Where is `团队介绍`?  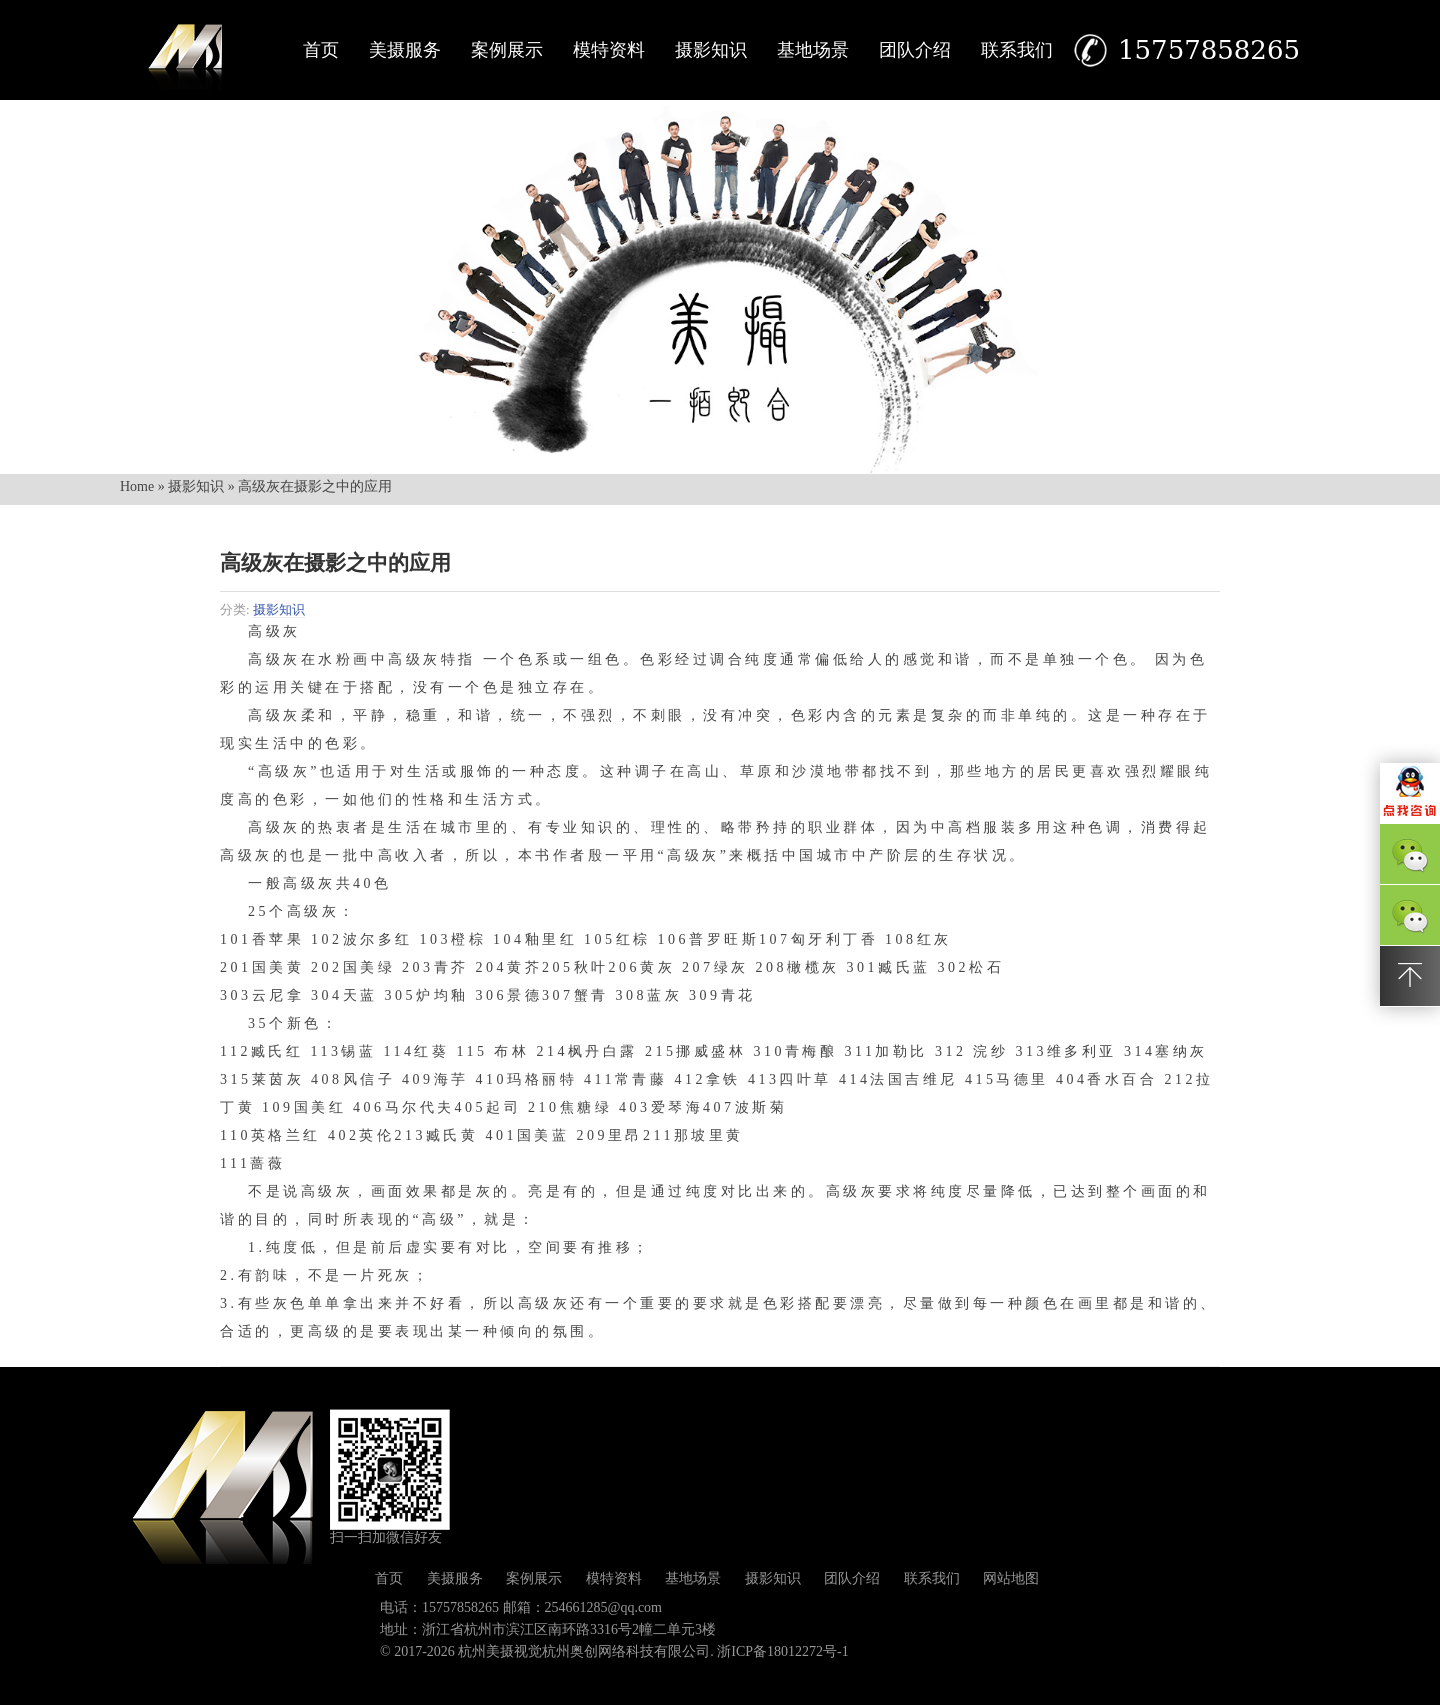 团队介绍 is located at coordinates (915, 50).